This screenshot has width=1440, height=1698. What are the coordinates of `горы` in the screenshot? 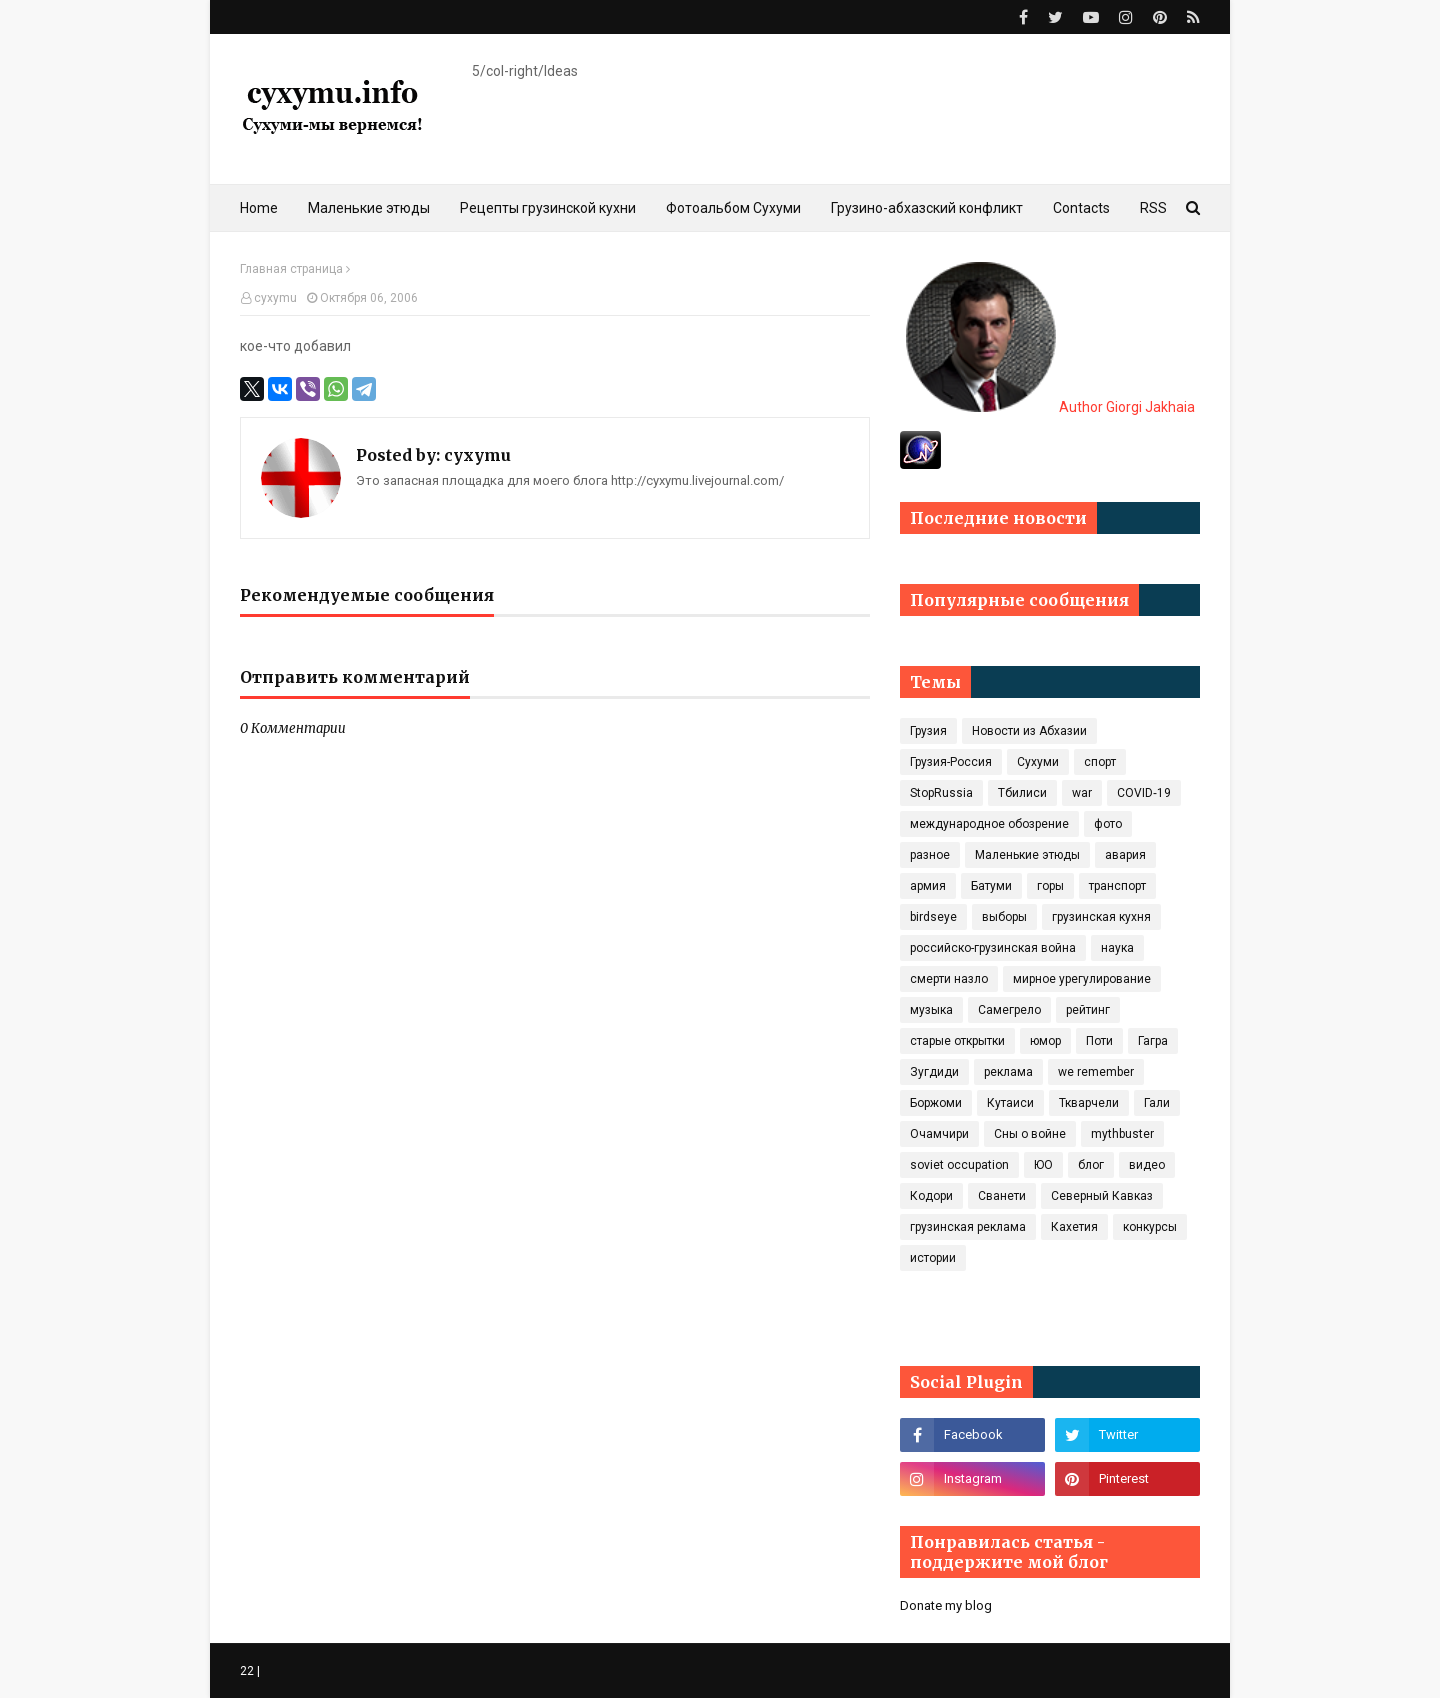 It's located at (1050, 886).